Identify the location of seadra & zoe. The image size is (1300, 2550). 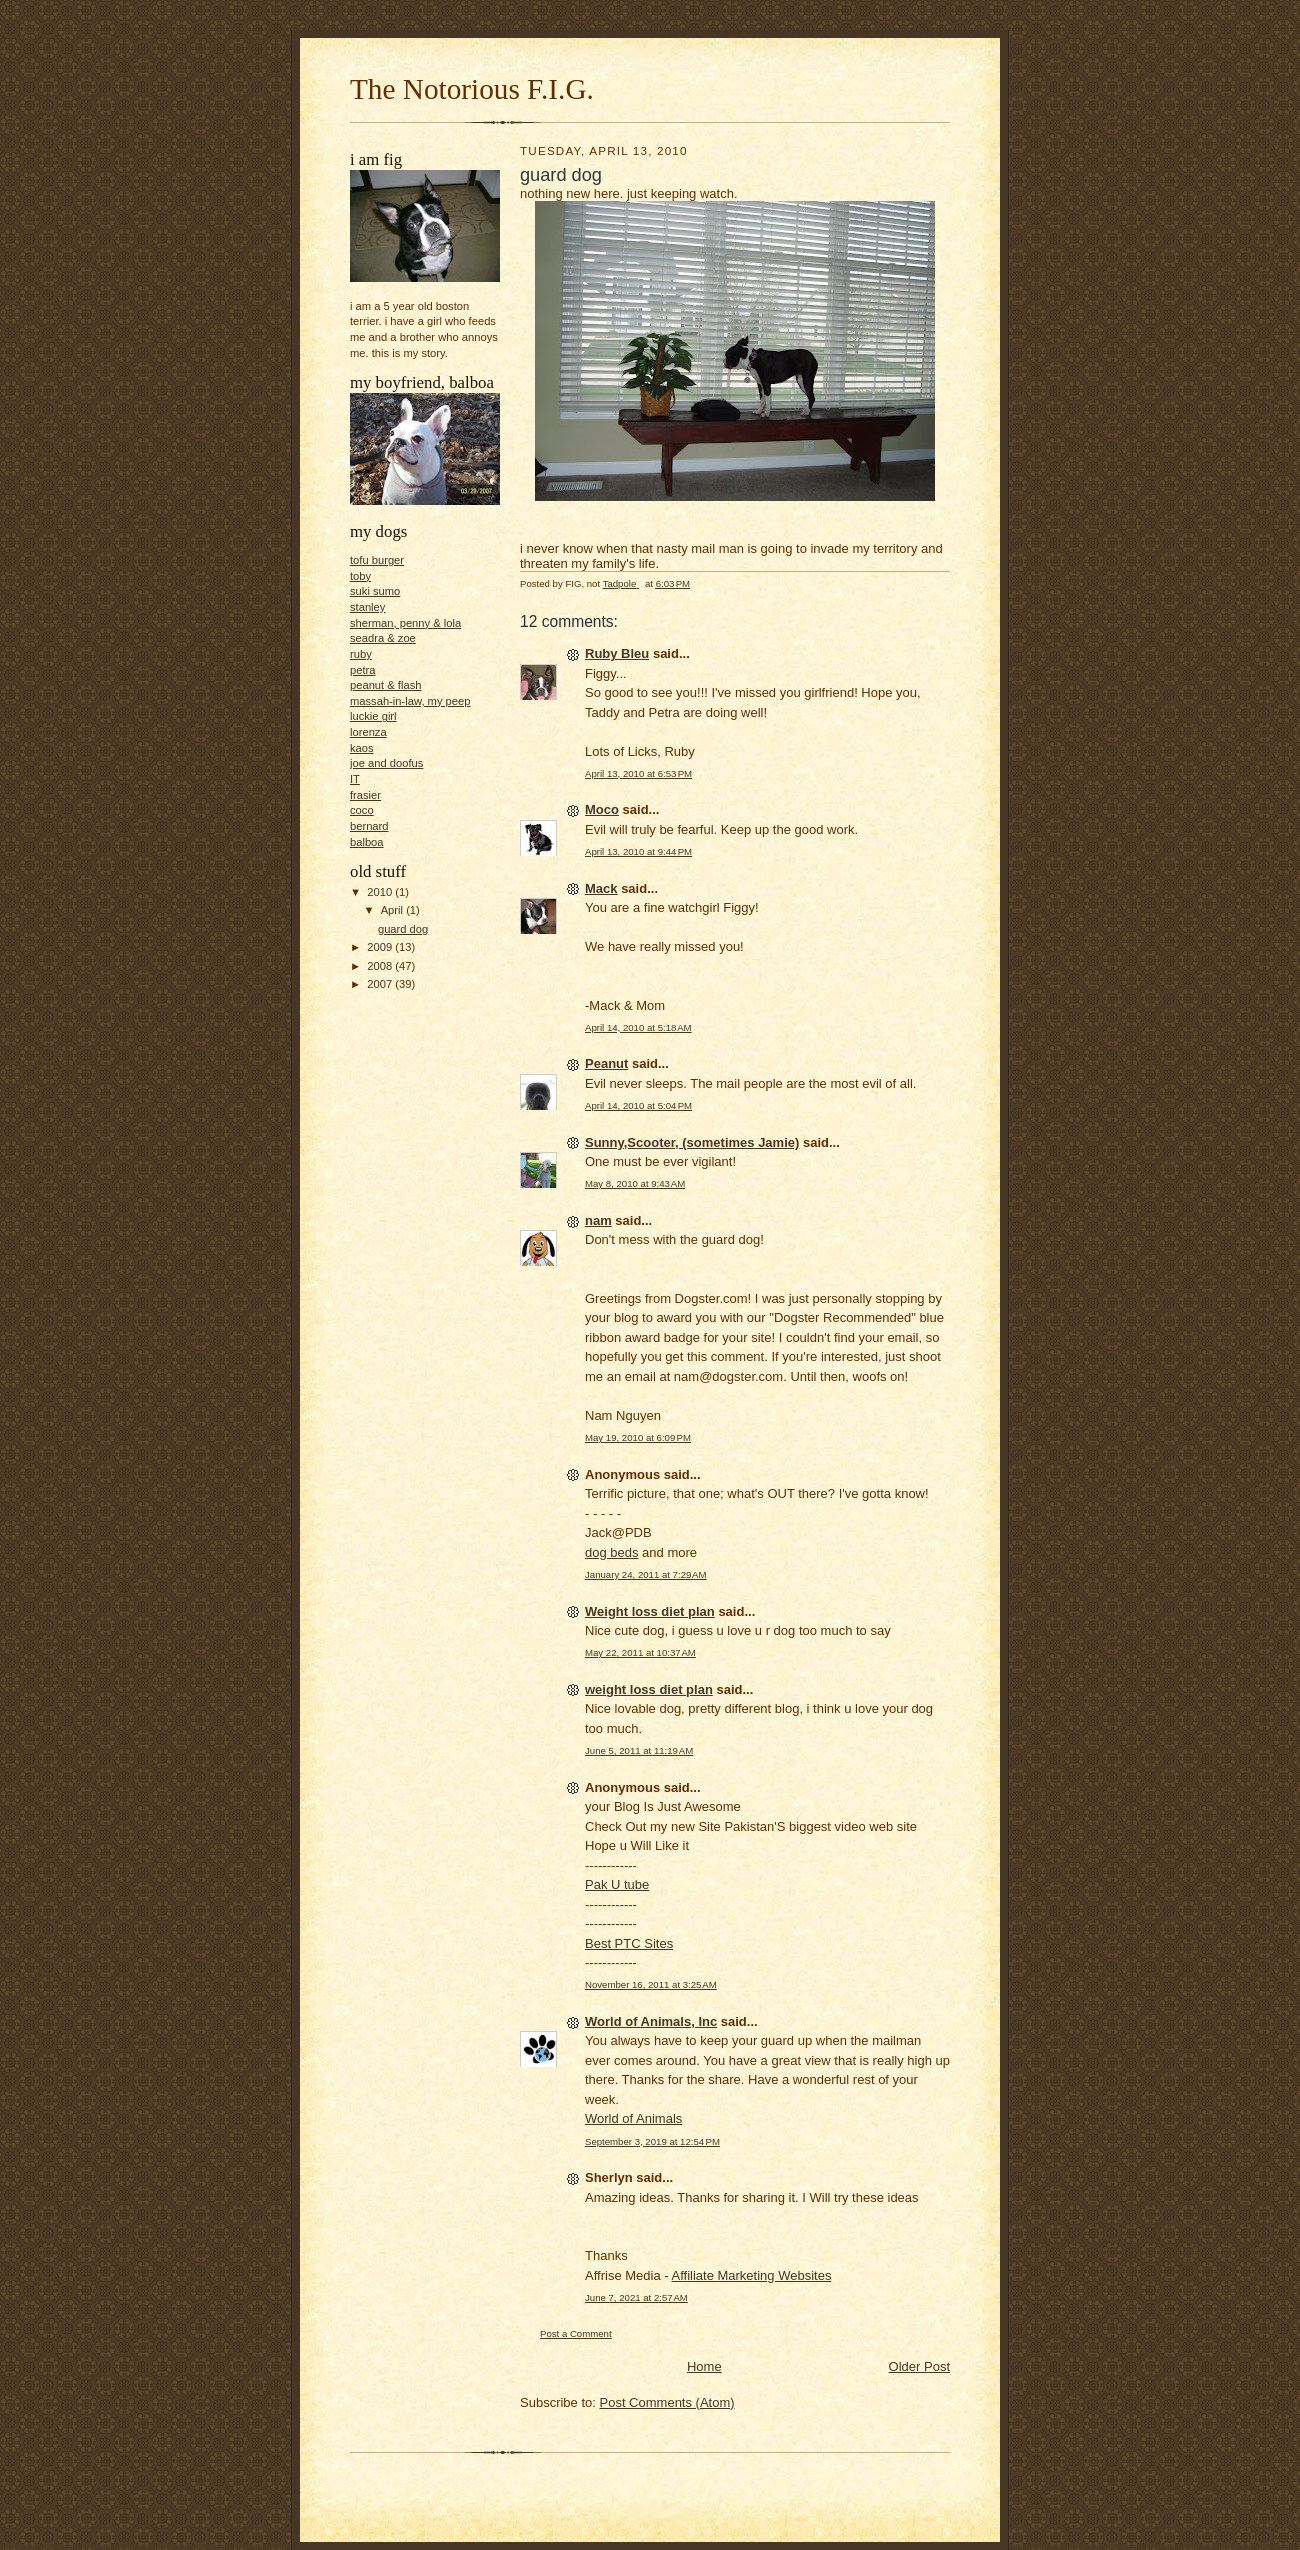
(383, 638).